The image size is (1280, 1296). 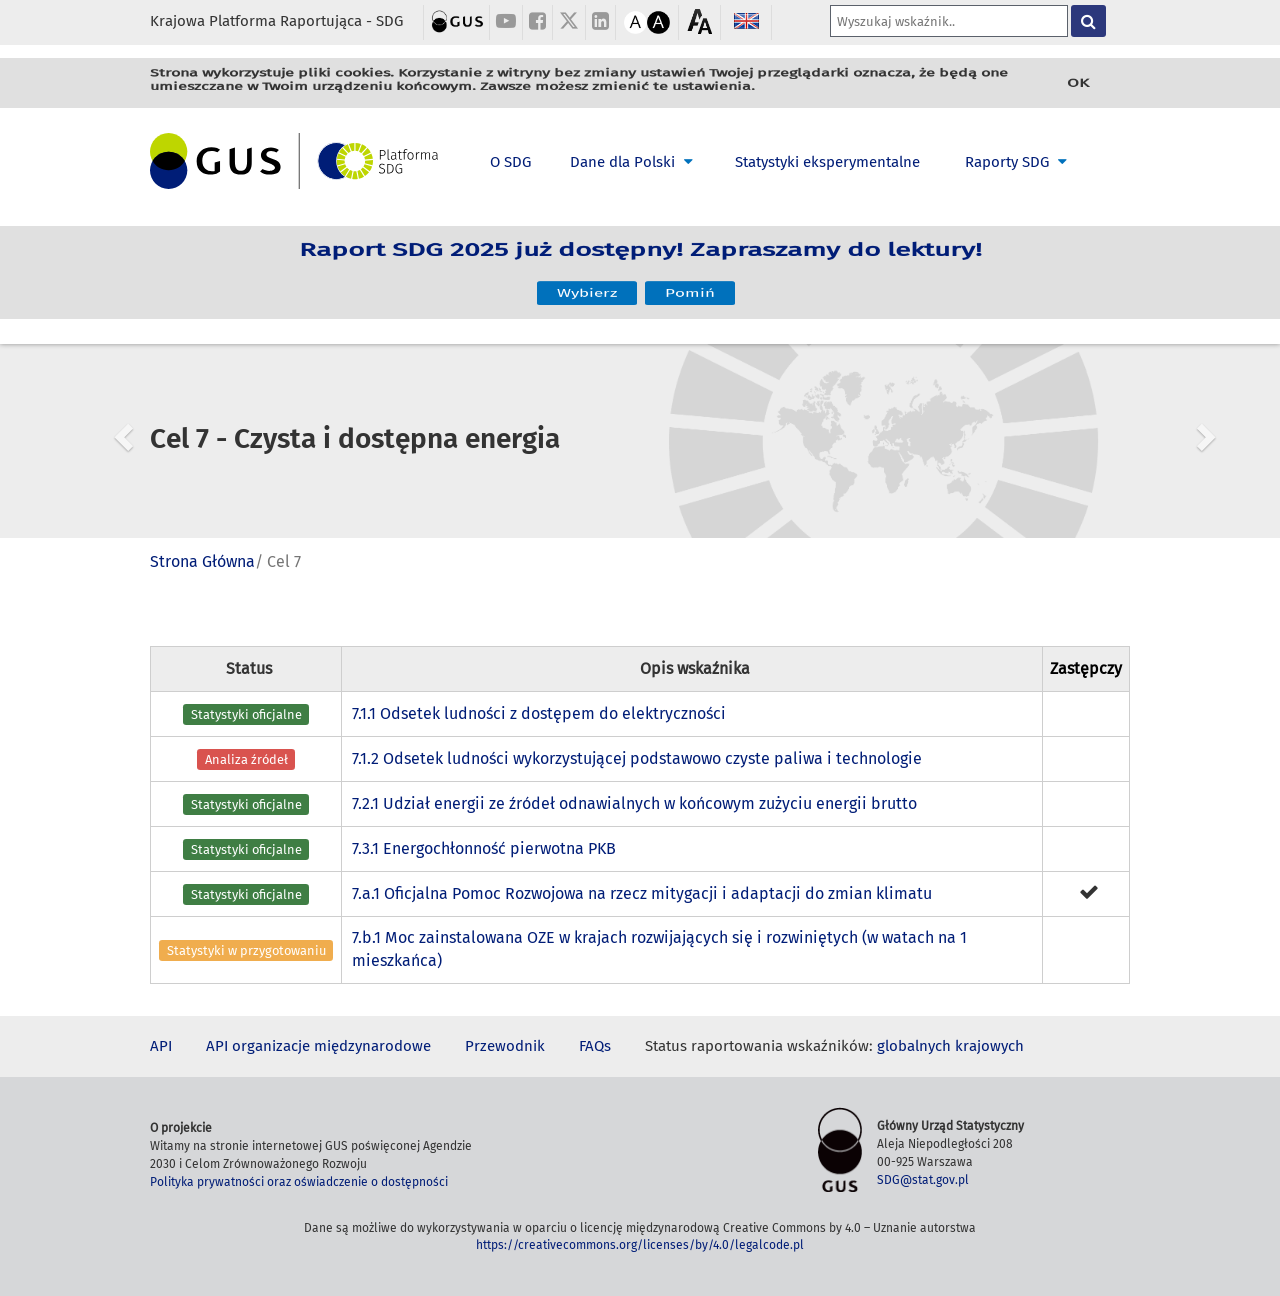 I want to click on Przewodnik, so click(x=505, y=1046).